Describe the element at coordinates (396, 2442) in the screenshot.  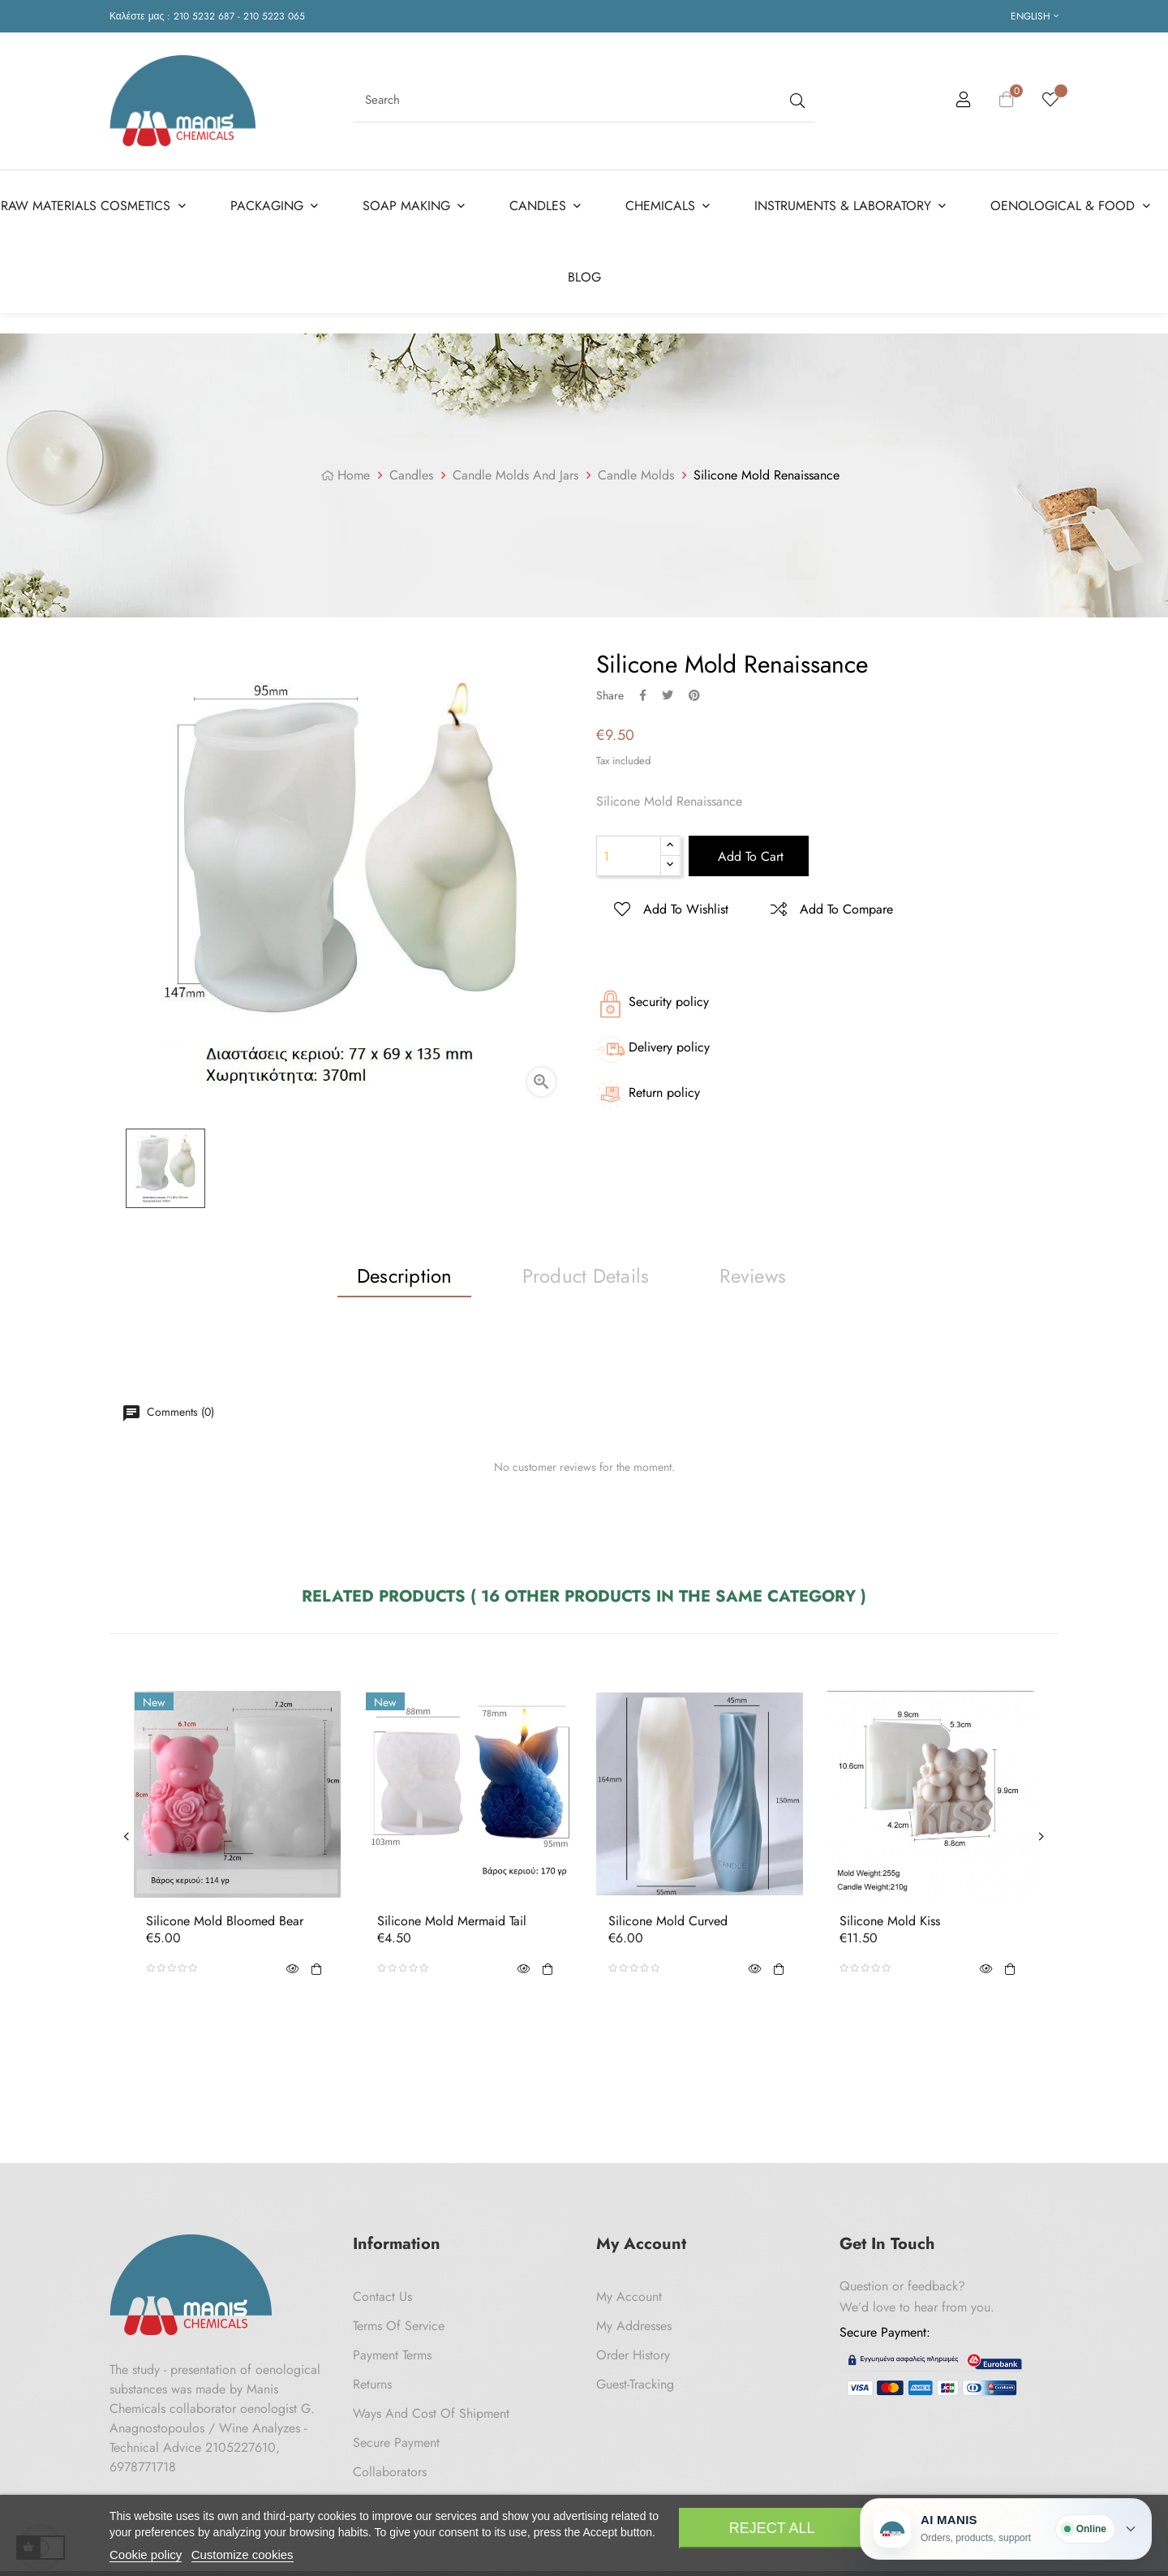
I see `Secure payment` at that location.